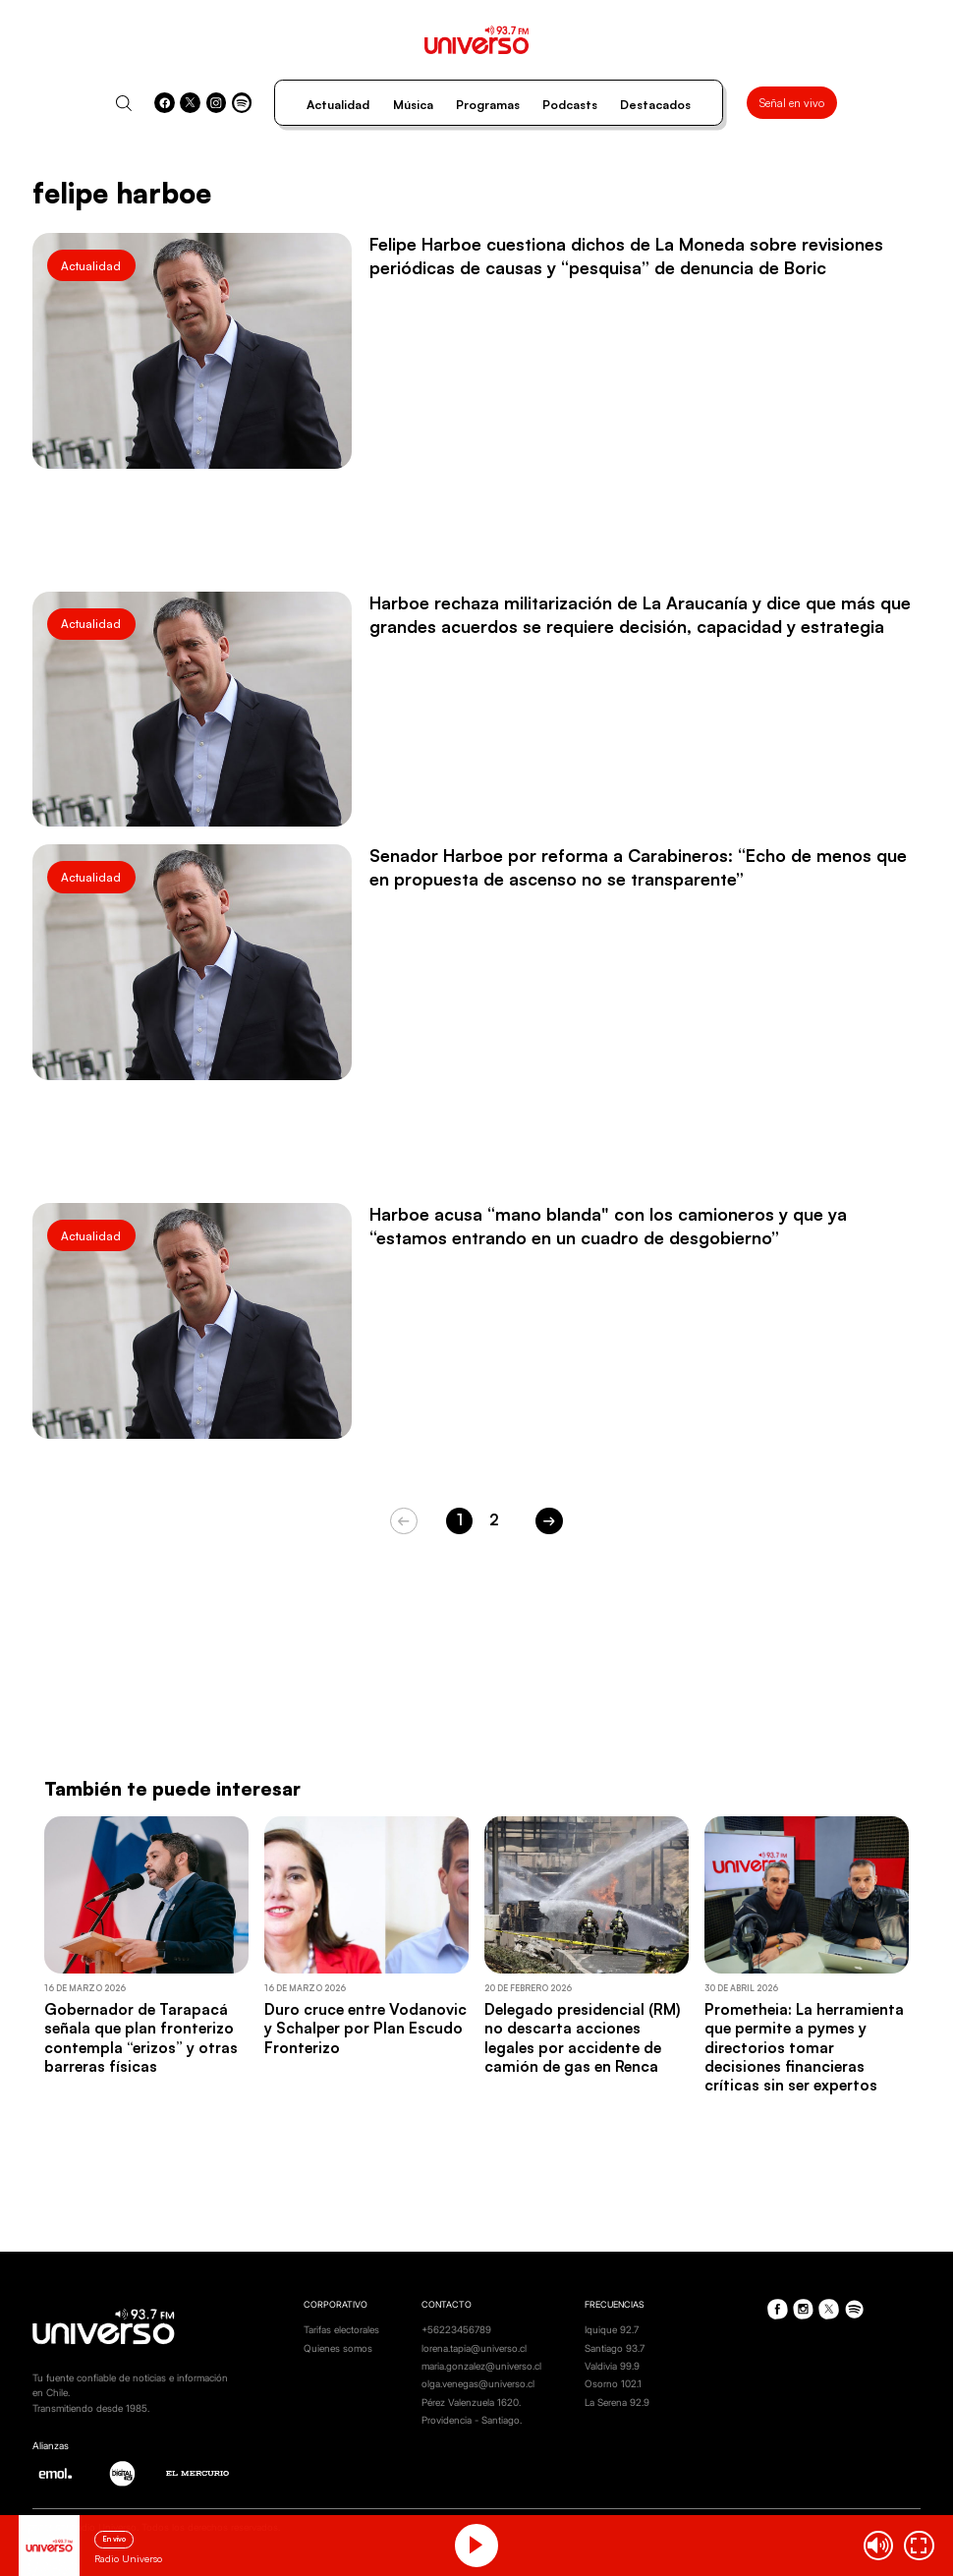  I want to click on Duro cruce entre Vodanovic y Schalper por Plan Escudo Fronterizo, so click(365, 2028).